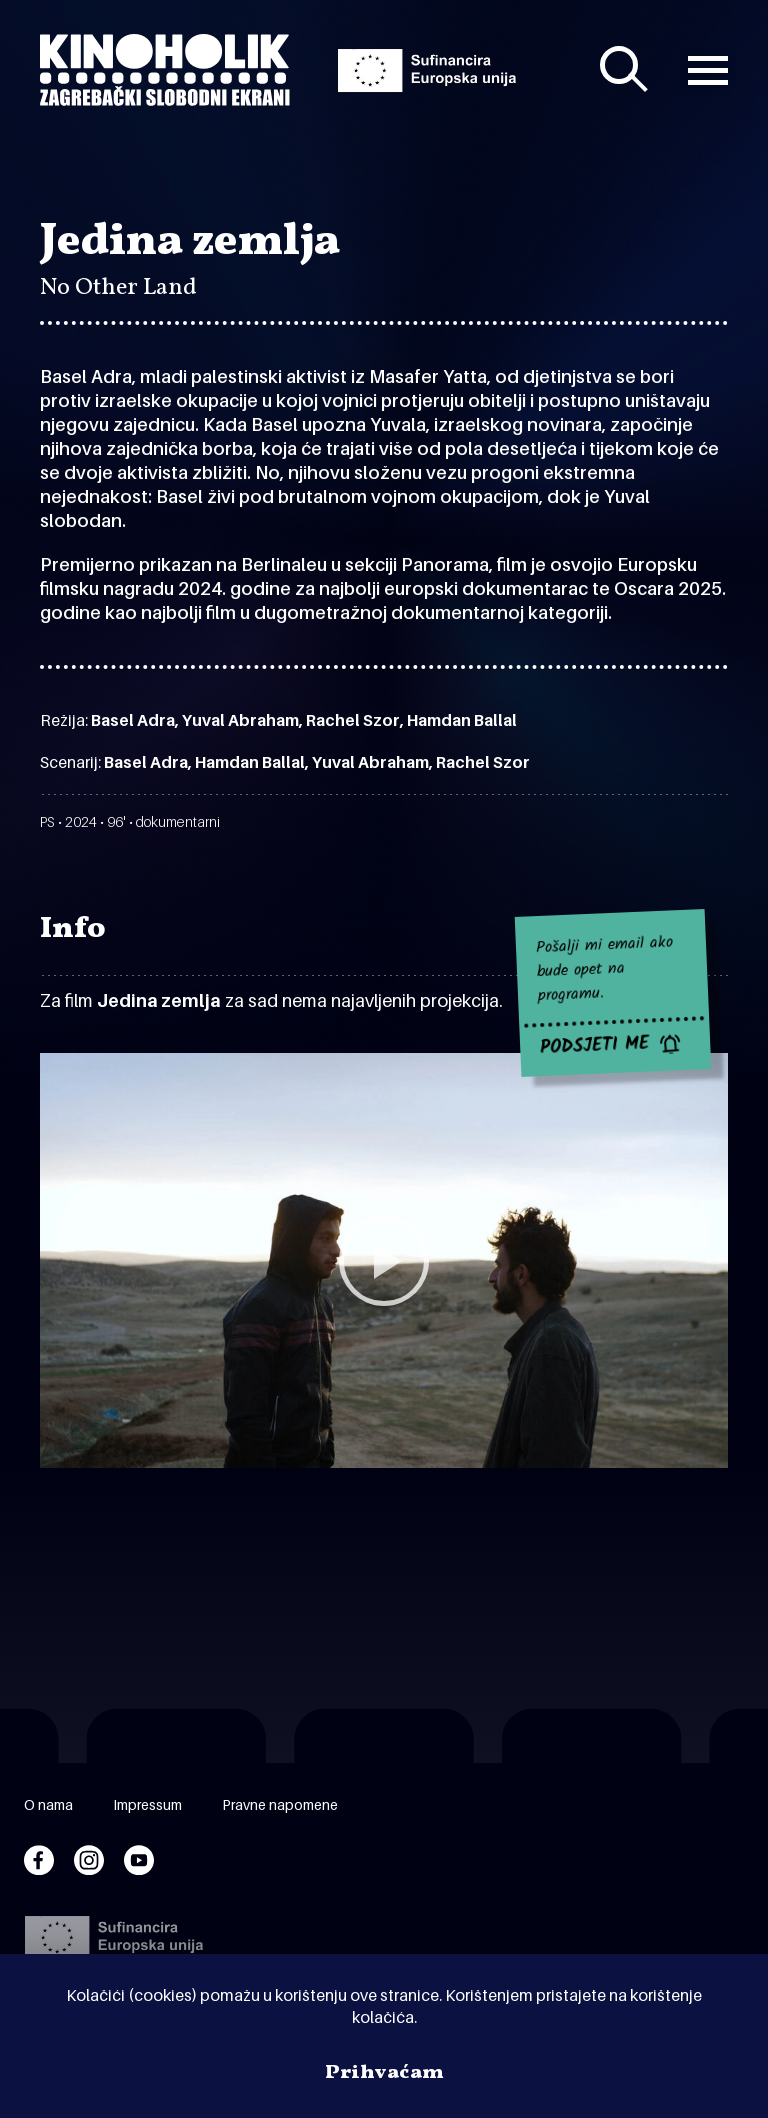 Image resolution: width=768 pixels, height=2118 pixels. What do you see at coordinates (384, 2073) in the screenshot?
I see `Prihvaćam` at bounding box center [384, 2073].